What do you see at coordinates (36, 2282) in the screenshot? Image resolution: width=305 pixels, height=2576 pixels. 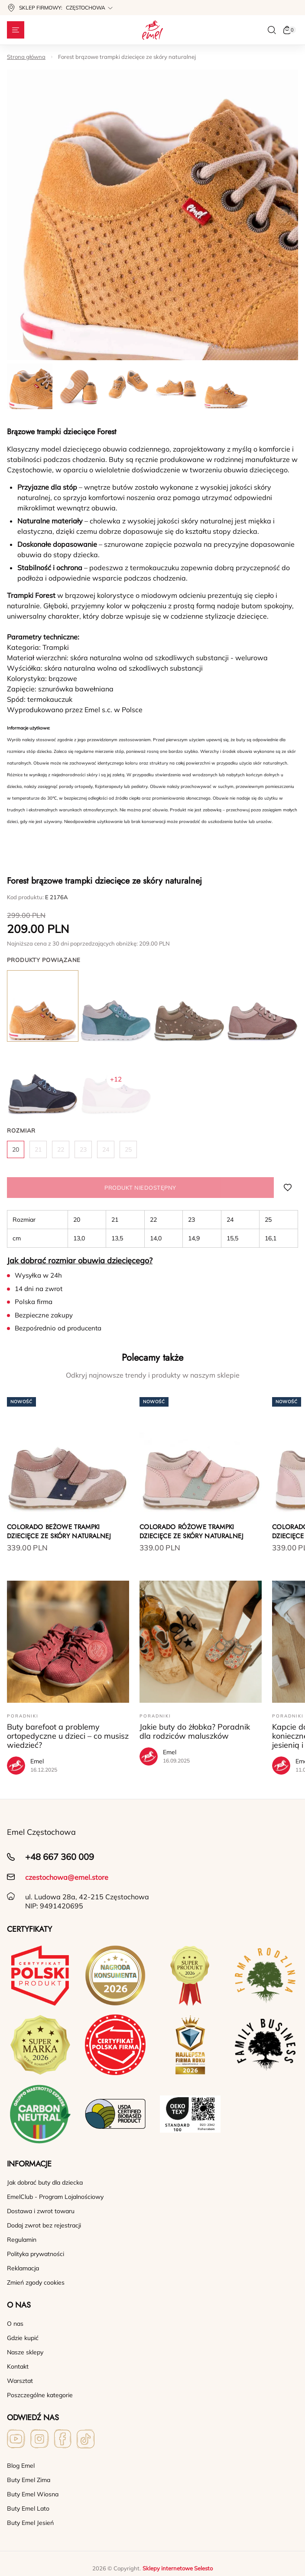 I see `Zmień zgody cookies` at bounding box center [36, 2282].